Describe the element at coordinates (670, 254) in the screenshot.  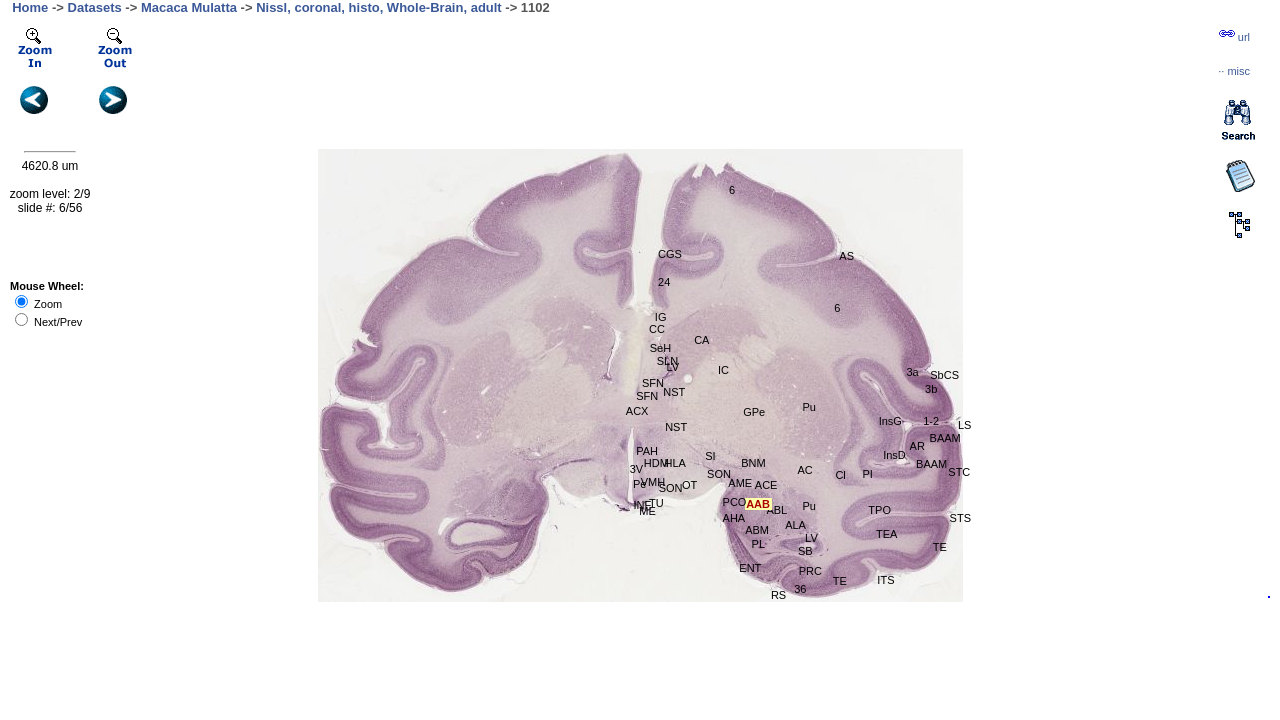
I see `CGS` at that location.